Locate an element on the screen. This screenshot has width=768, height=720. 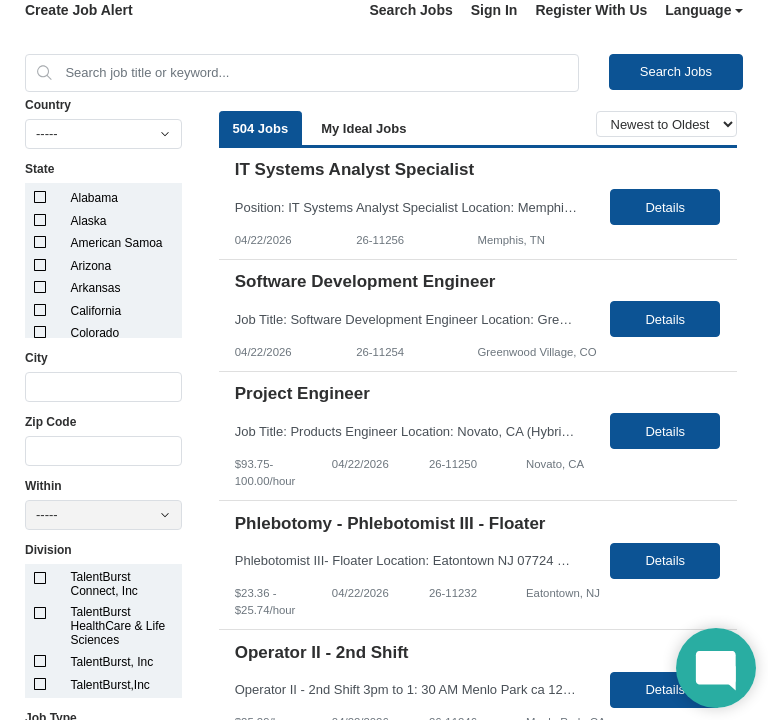
State is located at coordinates (39, 169).